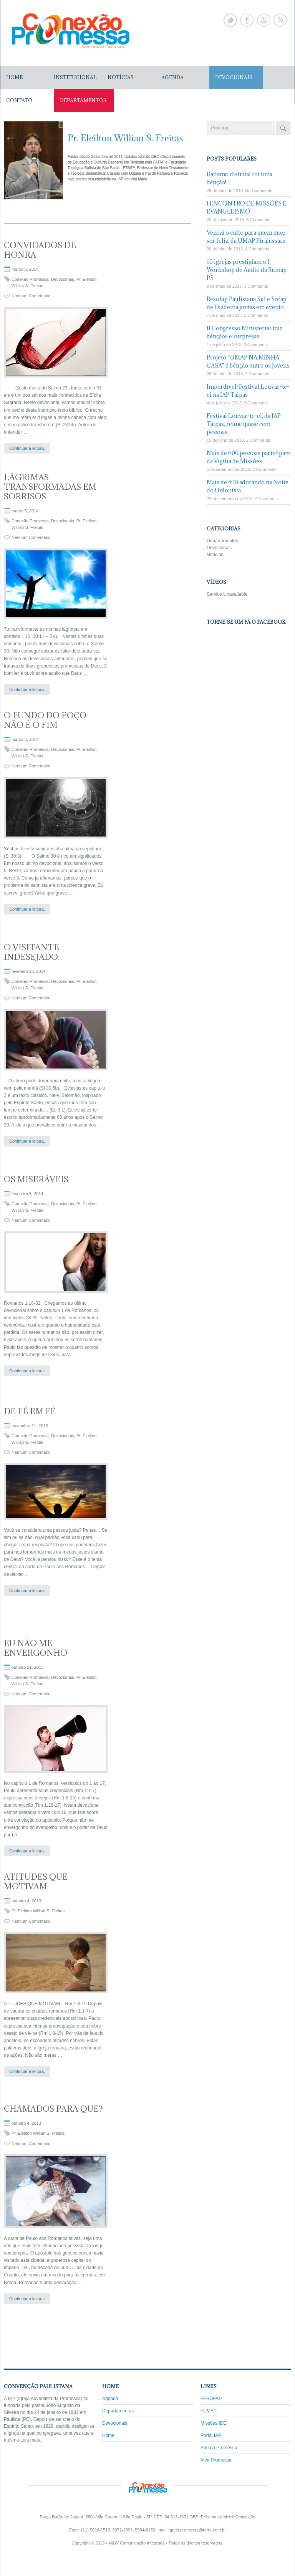  What do you see at coordinates (27, 448) in the screenshot?
I see `Continuar a leitura.` at bounding box center [27, 448].